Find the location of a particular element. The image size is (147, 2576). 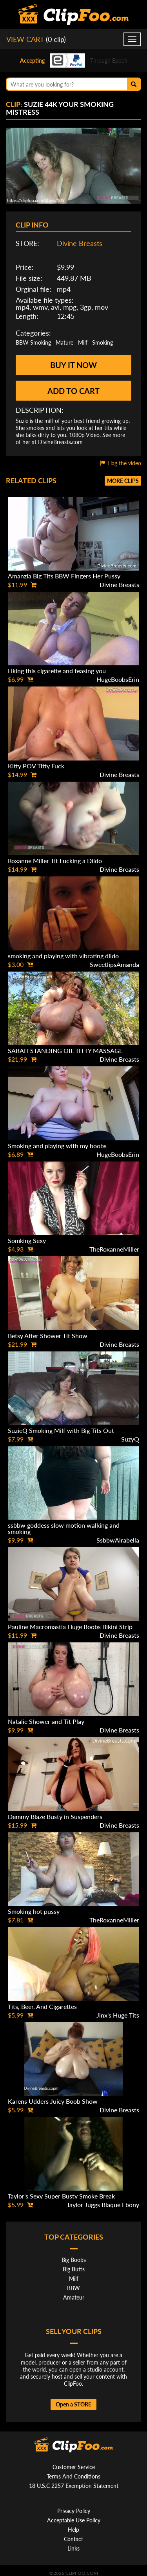

Liking this cigarette and teasing you is located at coordinates (57, 670).